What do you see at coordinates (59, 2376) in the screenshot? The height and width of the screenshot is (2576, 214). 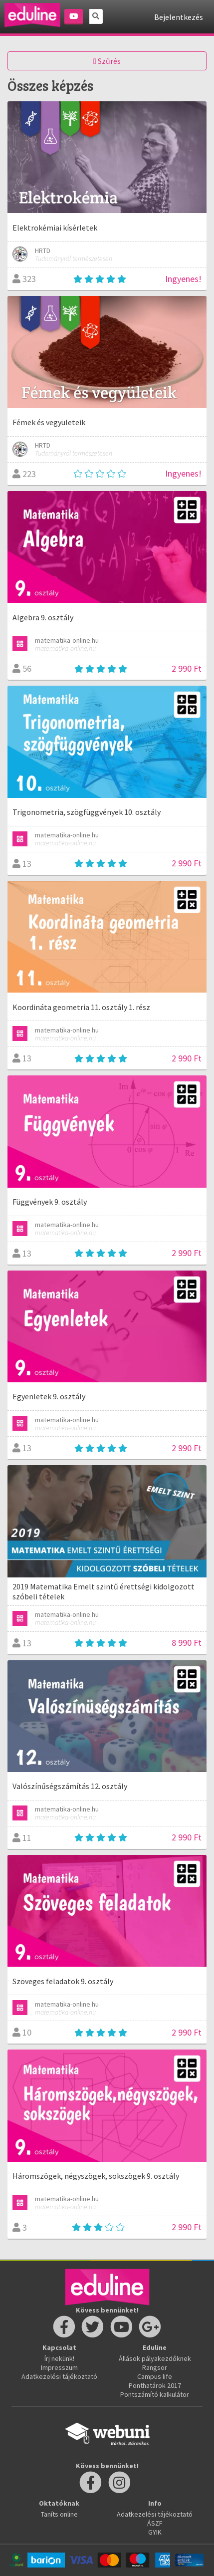 I see `Adatkezelési tájékoztató` at bounding box center [59, 2376].